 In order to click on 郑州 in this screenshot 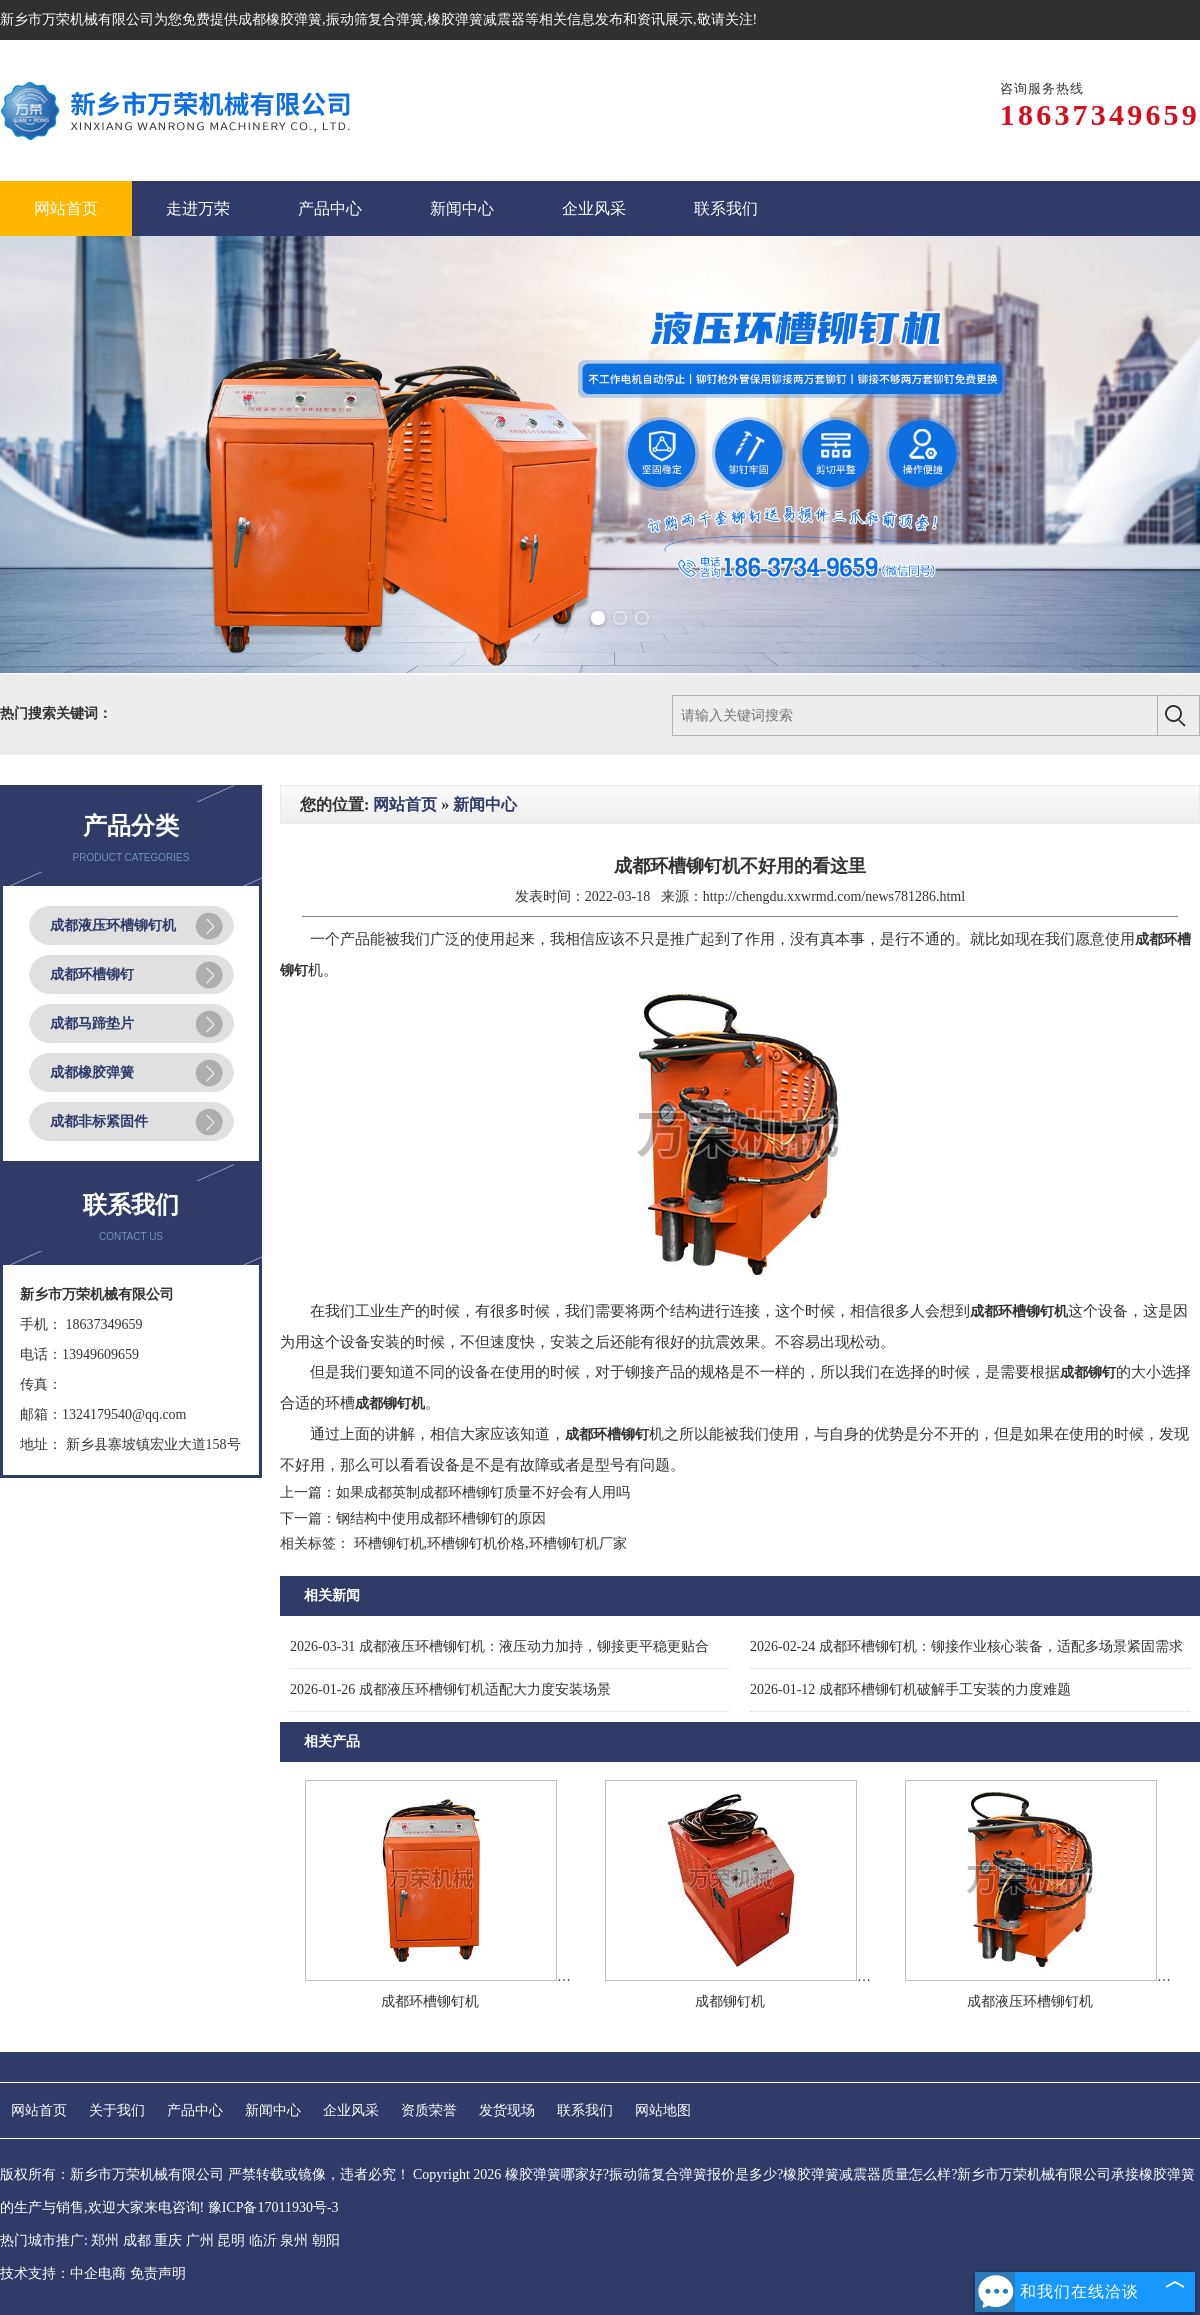, I will do `click(105, 2240)`.